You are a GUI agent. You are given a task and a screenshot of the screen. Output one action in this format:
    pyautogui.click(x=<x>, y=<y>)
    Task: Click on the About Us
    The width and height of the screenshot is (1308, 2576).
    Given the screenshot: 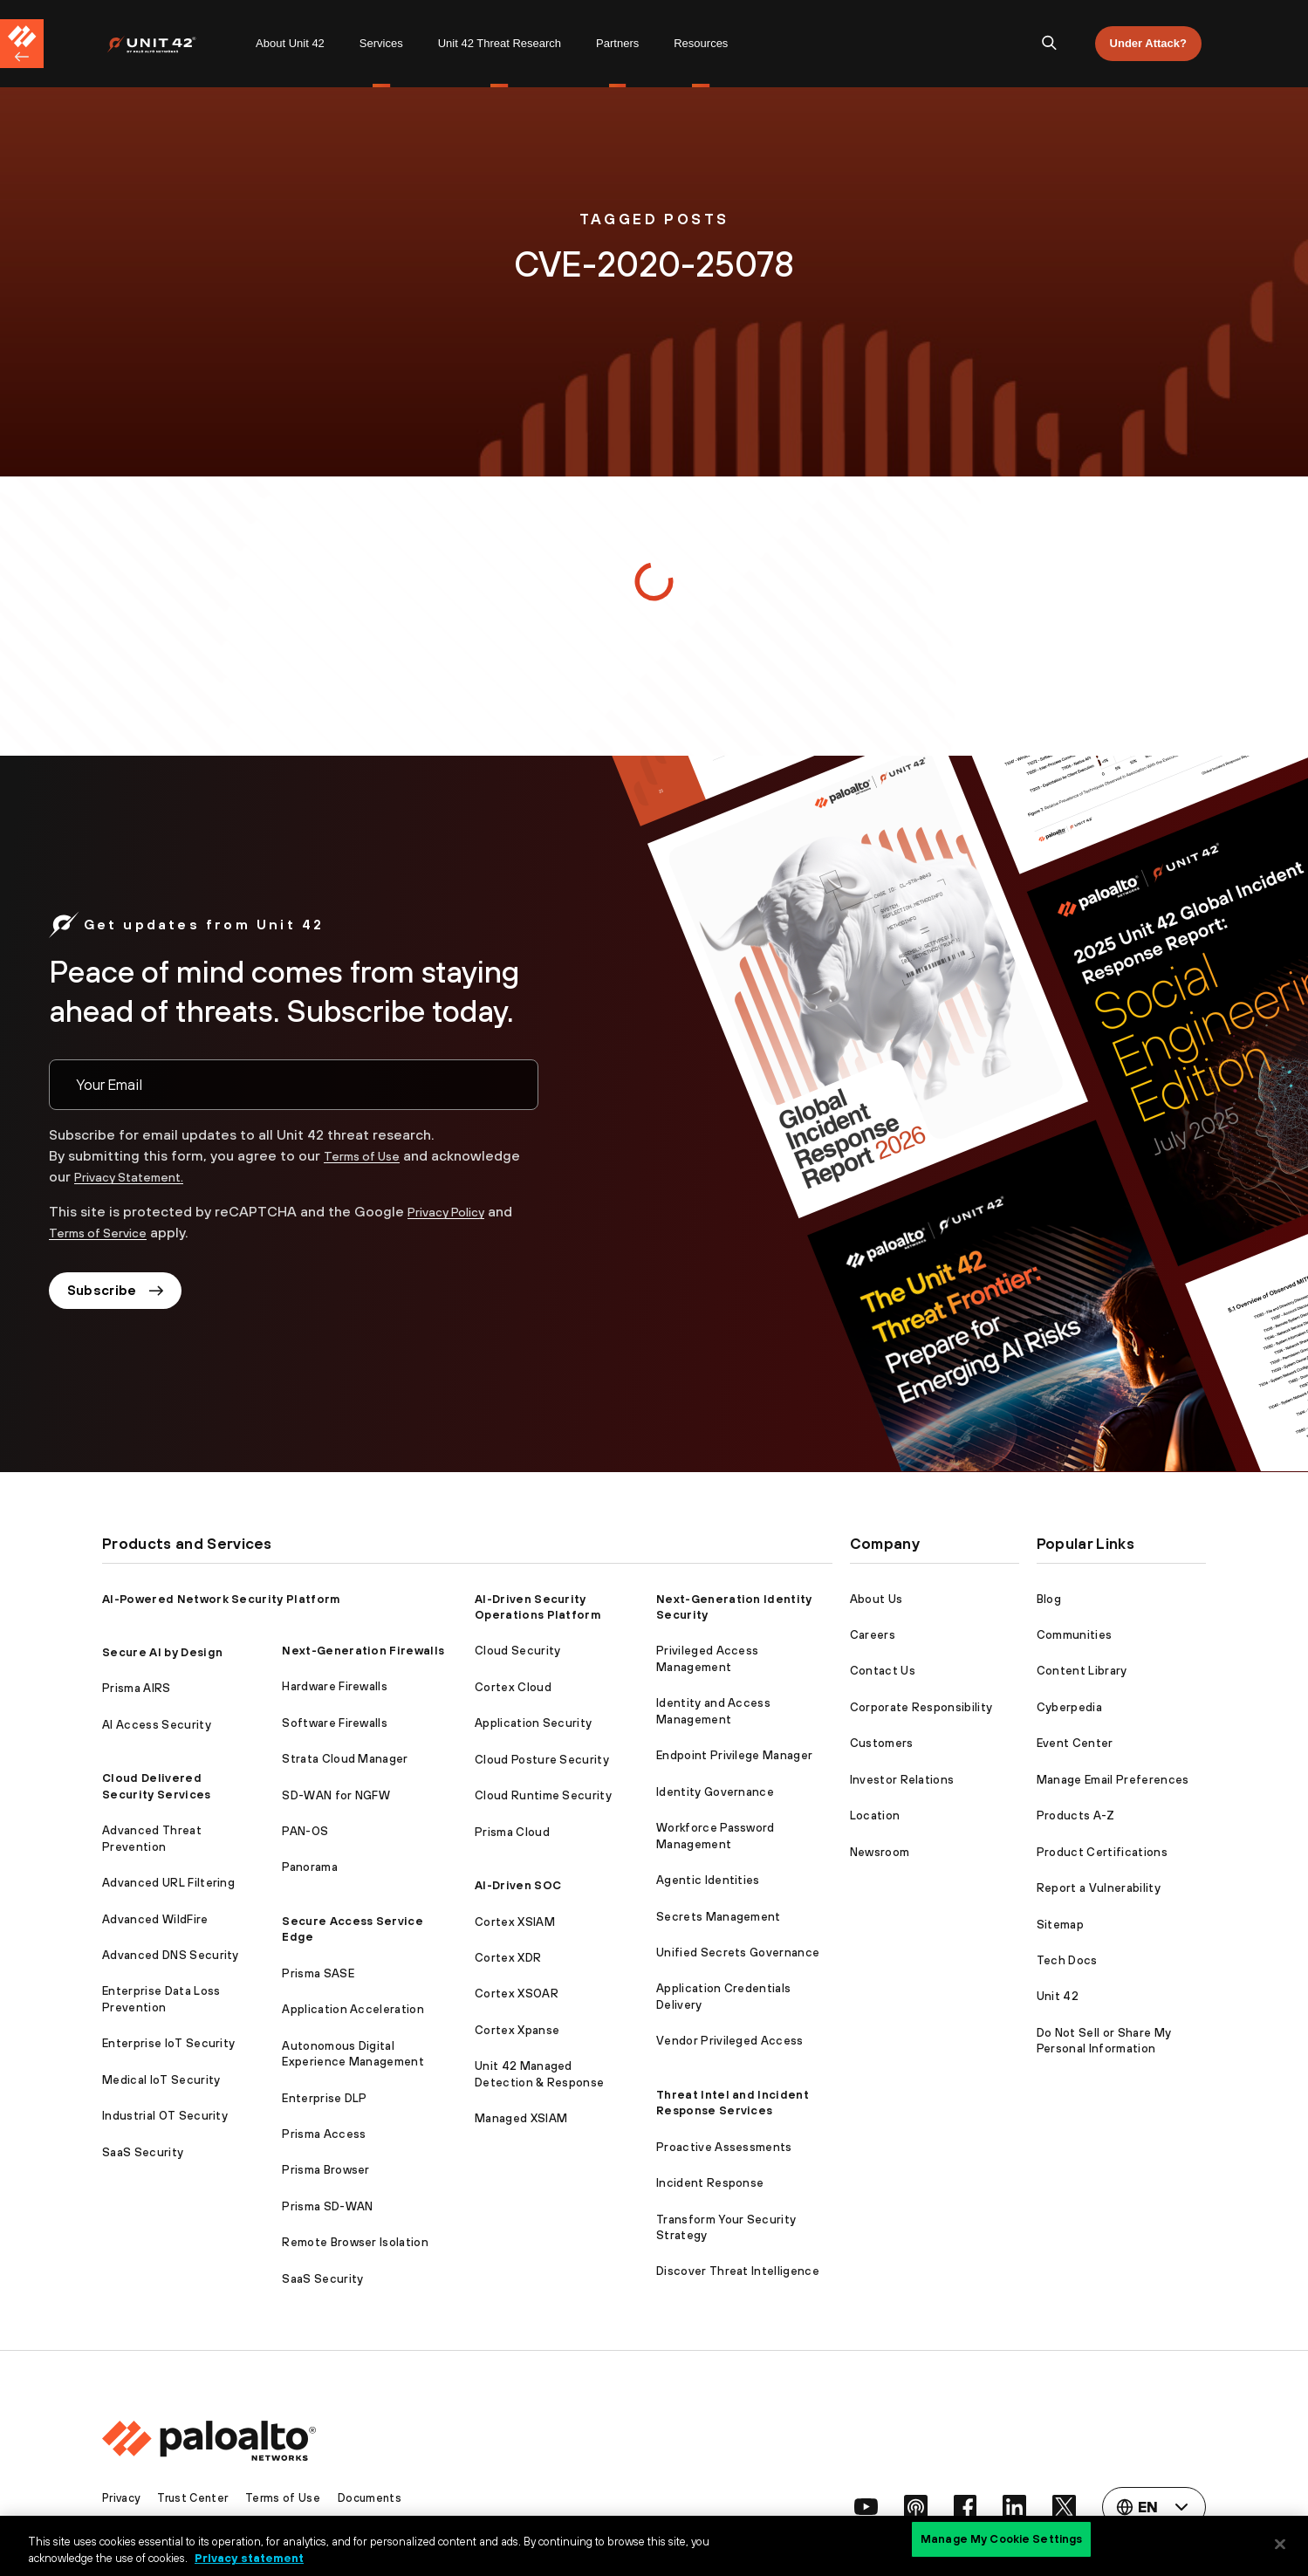 What is the action you would take?
    pyautogui.click(x=876, y=1599)
    